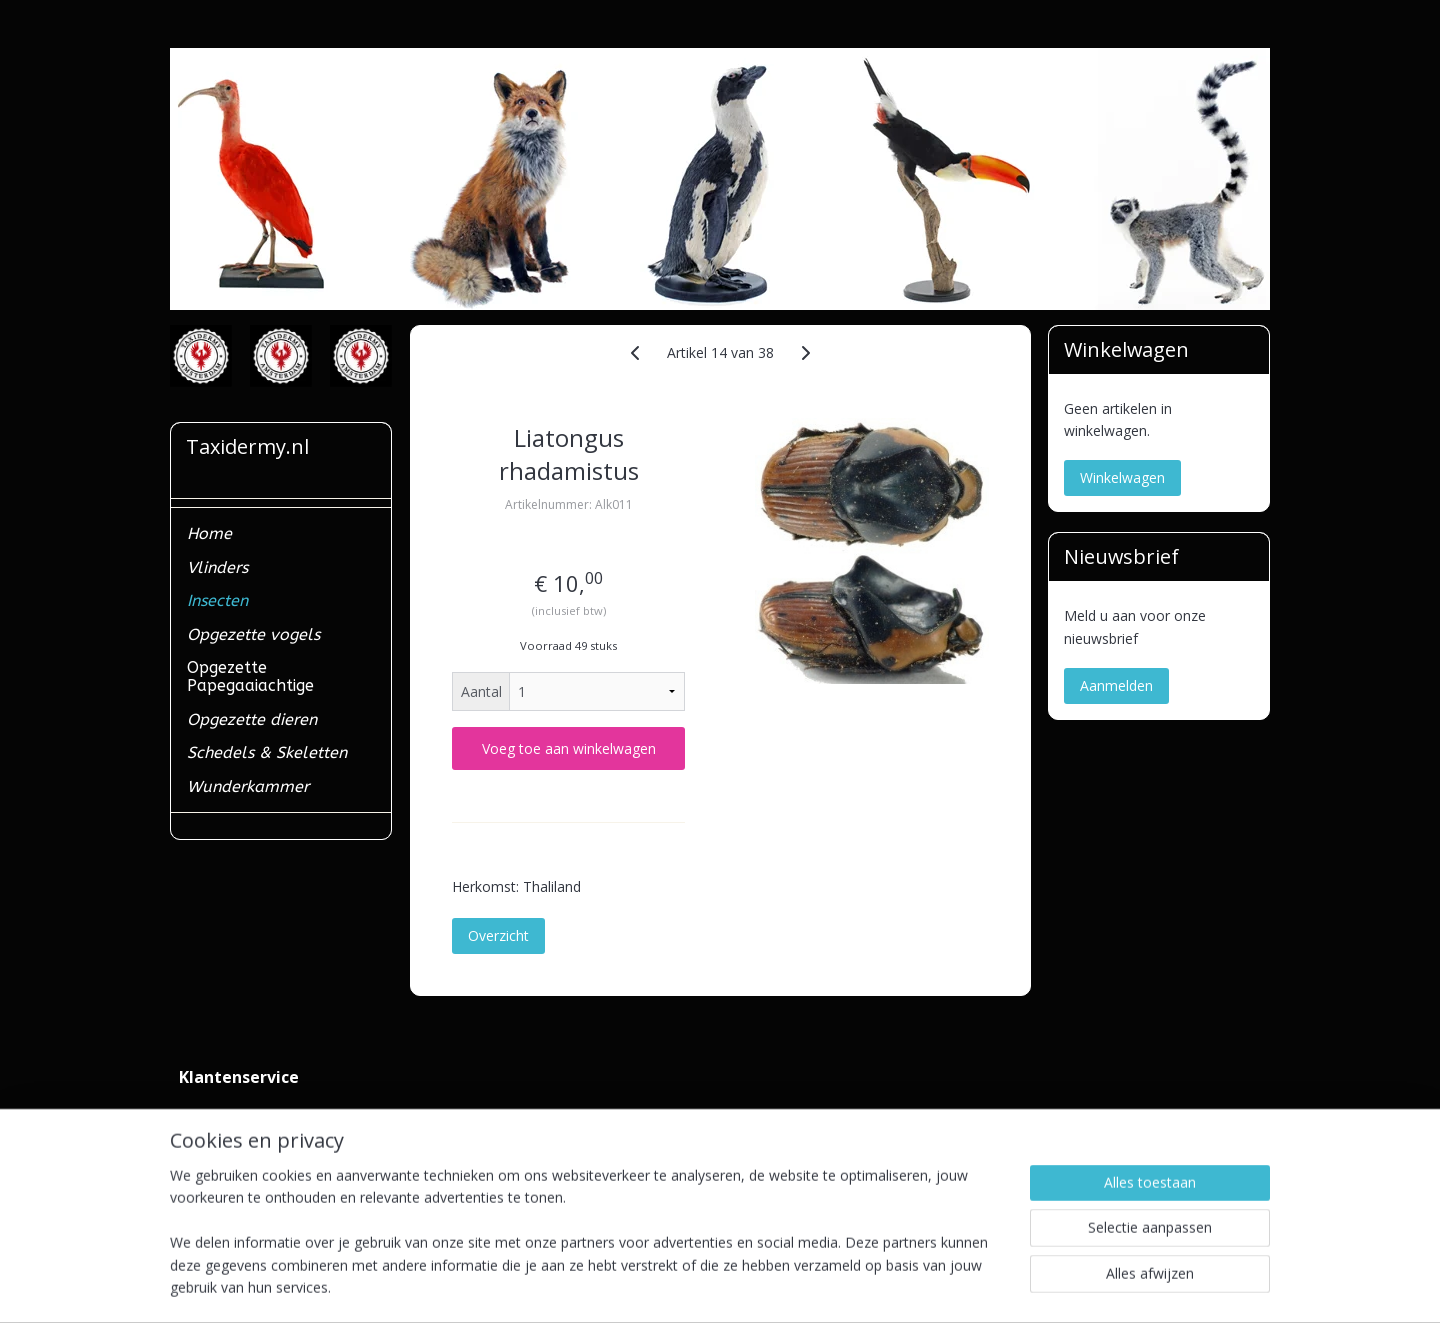 The width and height of the screenshot is (1440, 1323). I want to click on Overzicht, so click(498, 935).